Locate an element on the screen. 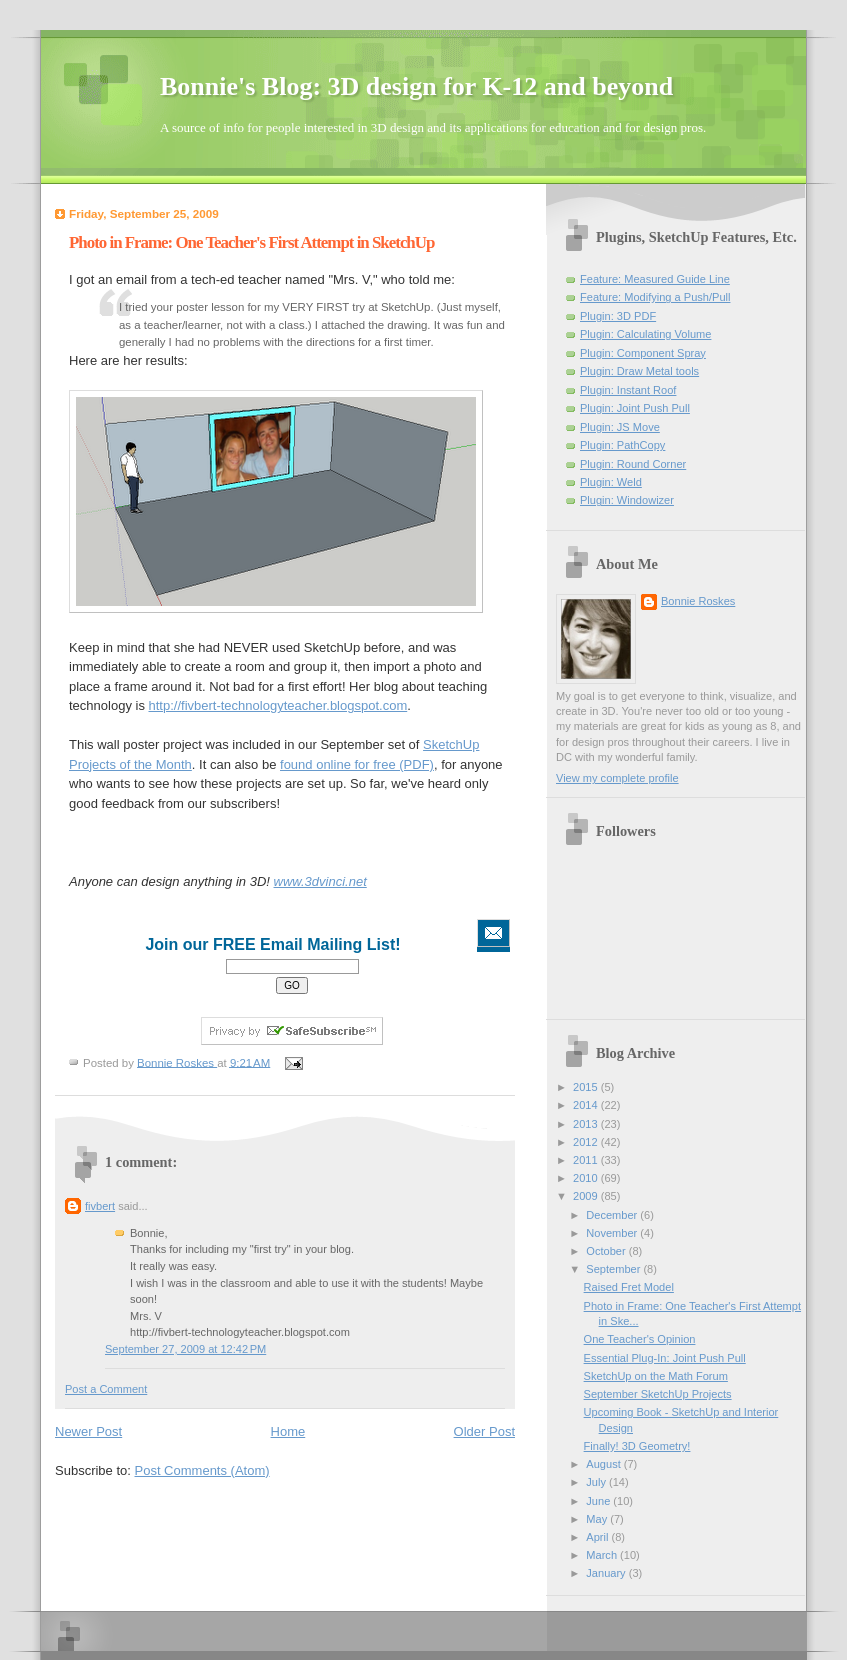 This screenshot has height=1660, width=847. Essential Plug-In: Joint Push Pull is located at coordinates (665, 1358).